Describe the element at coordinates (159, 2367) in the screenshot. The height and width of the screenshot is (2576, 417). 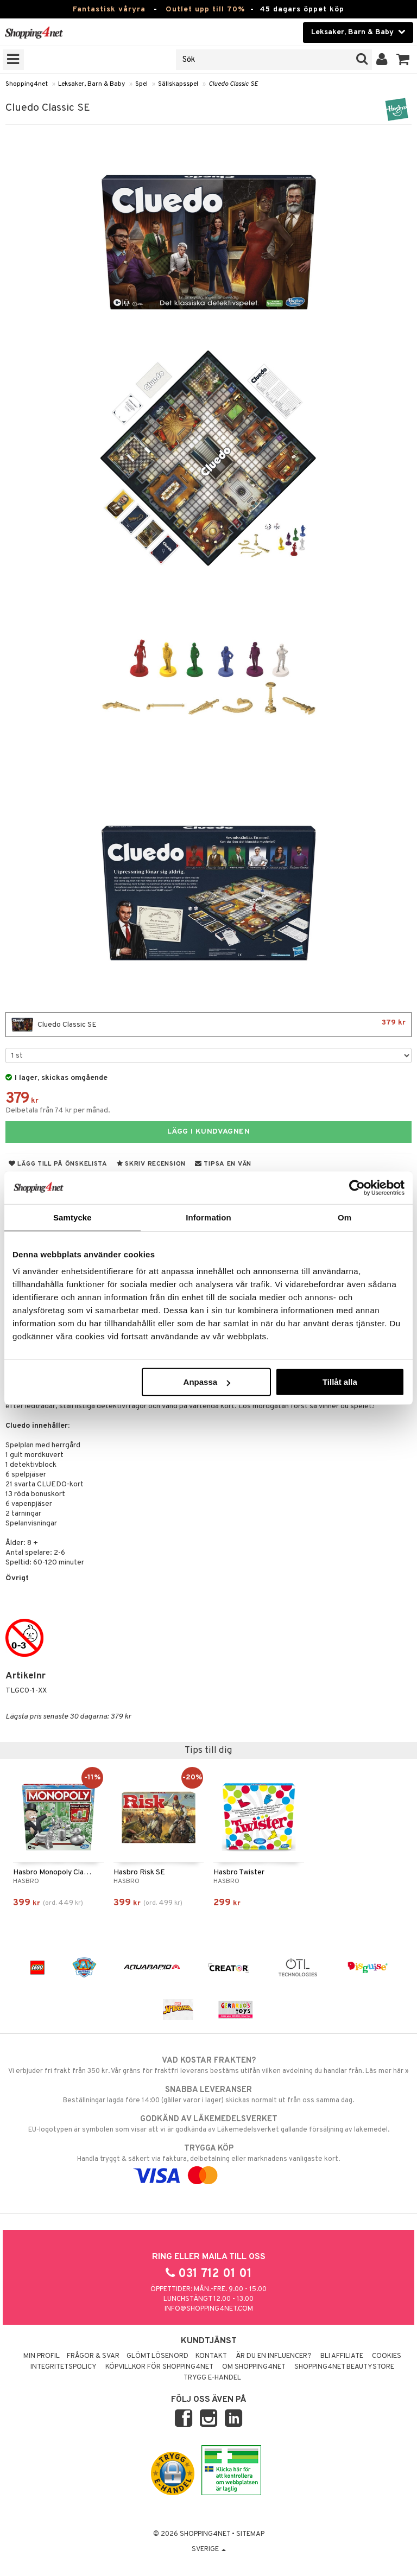
I see `Köpvillkor för Shopping4net` at that location.